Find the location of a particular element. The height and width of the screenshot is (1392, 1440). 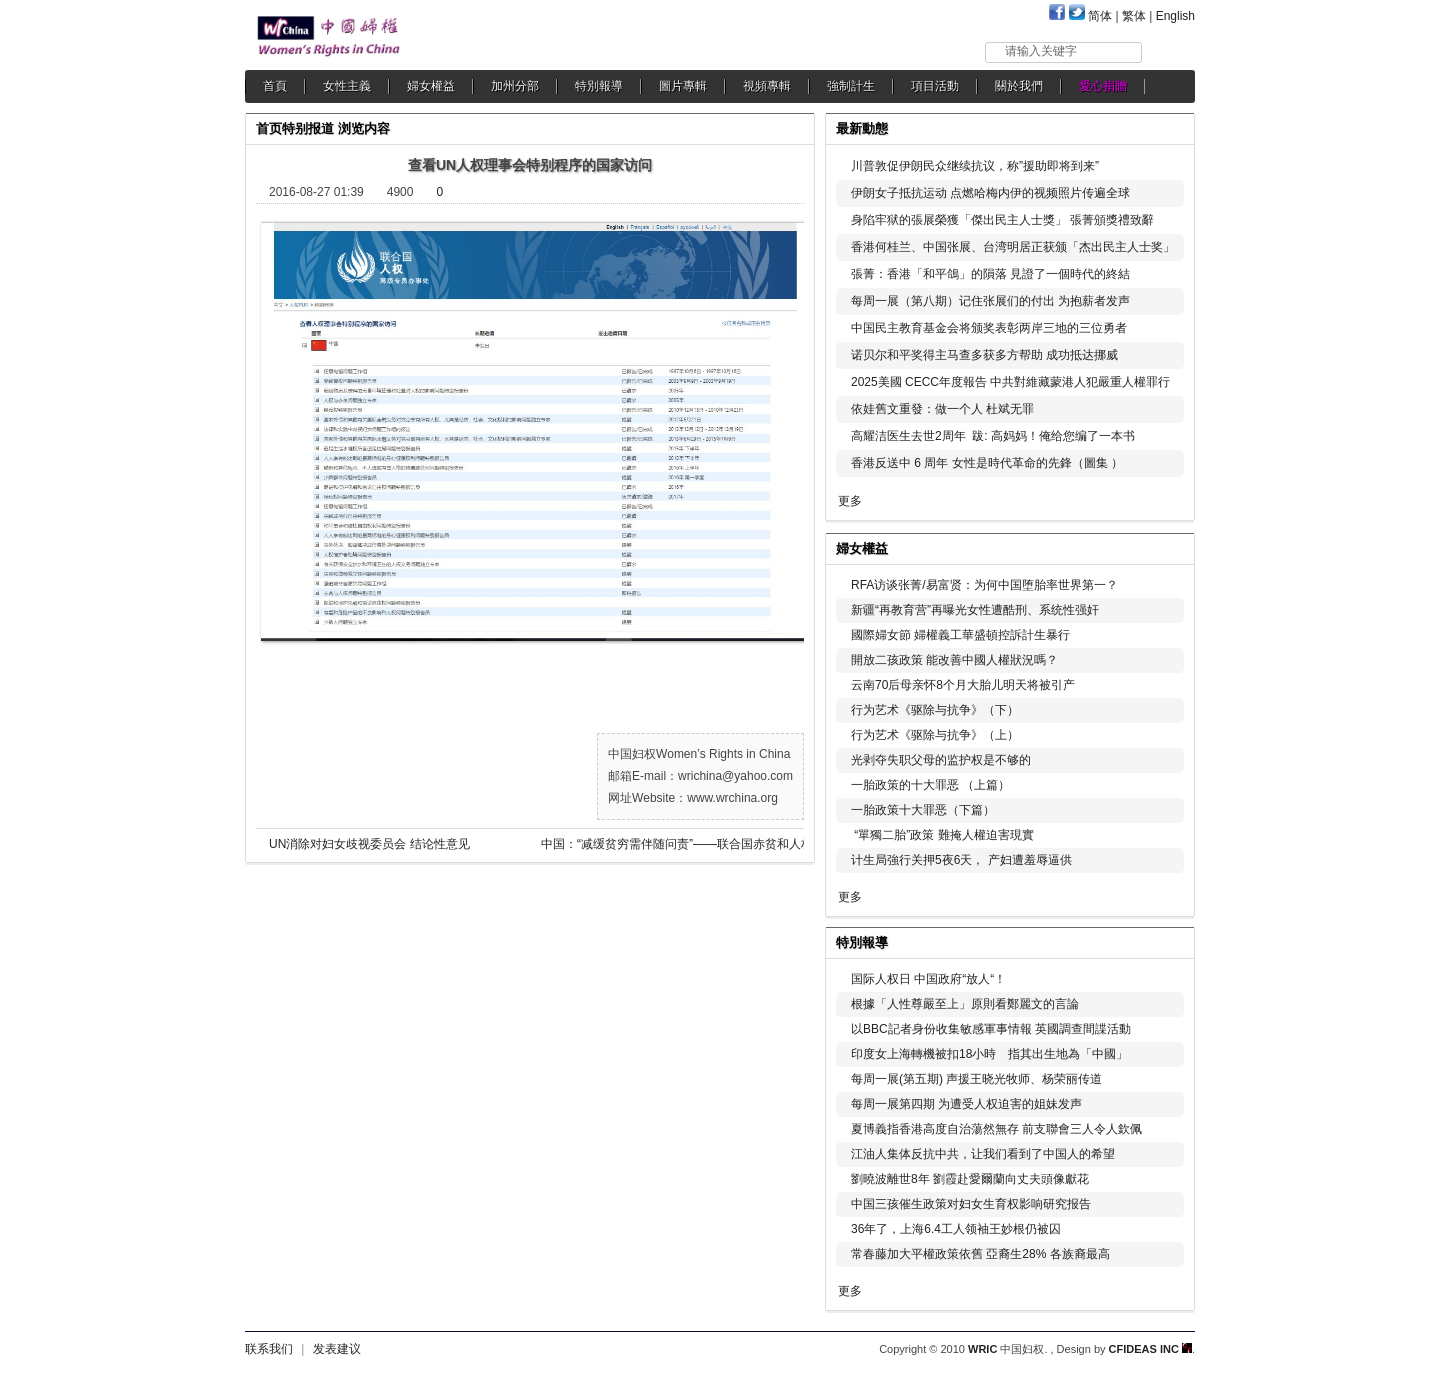

每周一展第四期 为遭受人权迫害的姐妹发声 is located at coordinates (966, 1104).